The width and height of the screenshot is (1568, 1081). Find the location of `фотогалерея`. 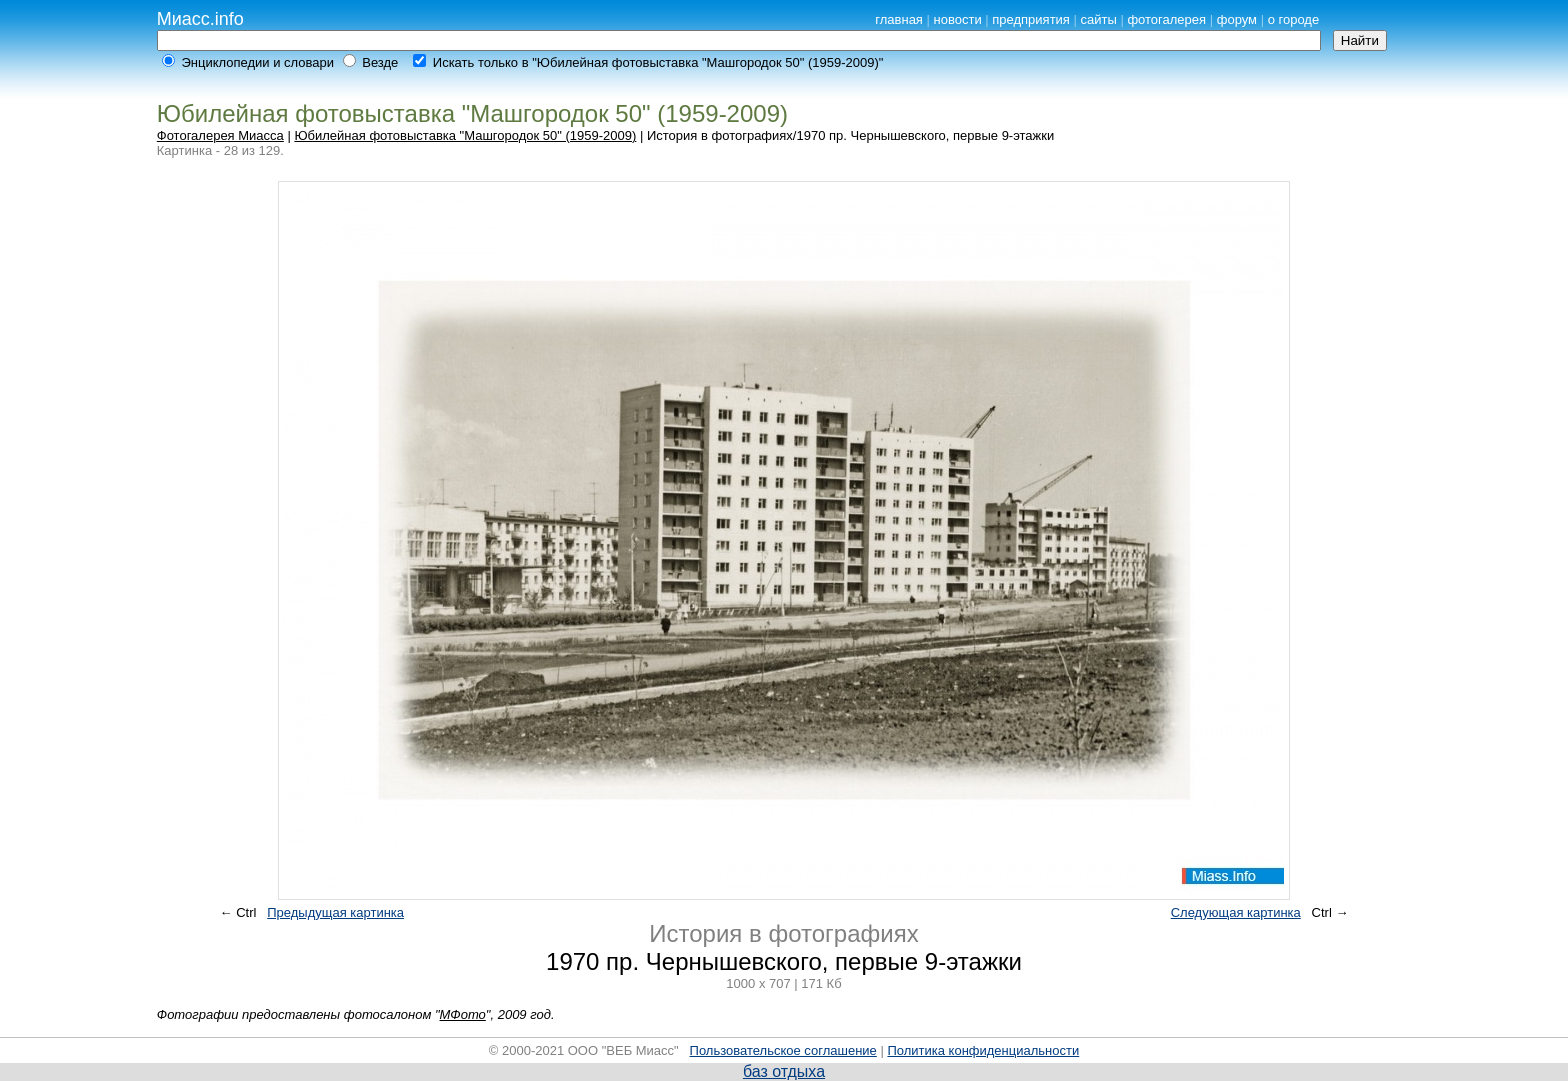

фотогалерея is located at coordinates (1166, 19).